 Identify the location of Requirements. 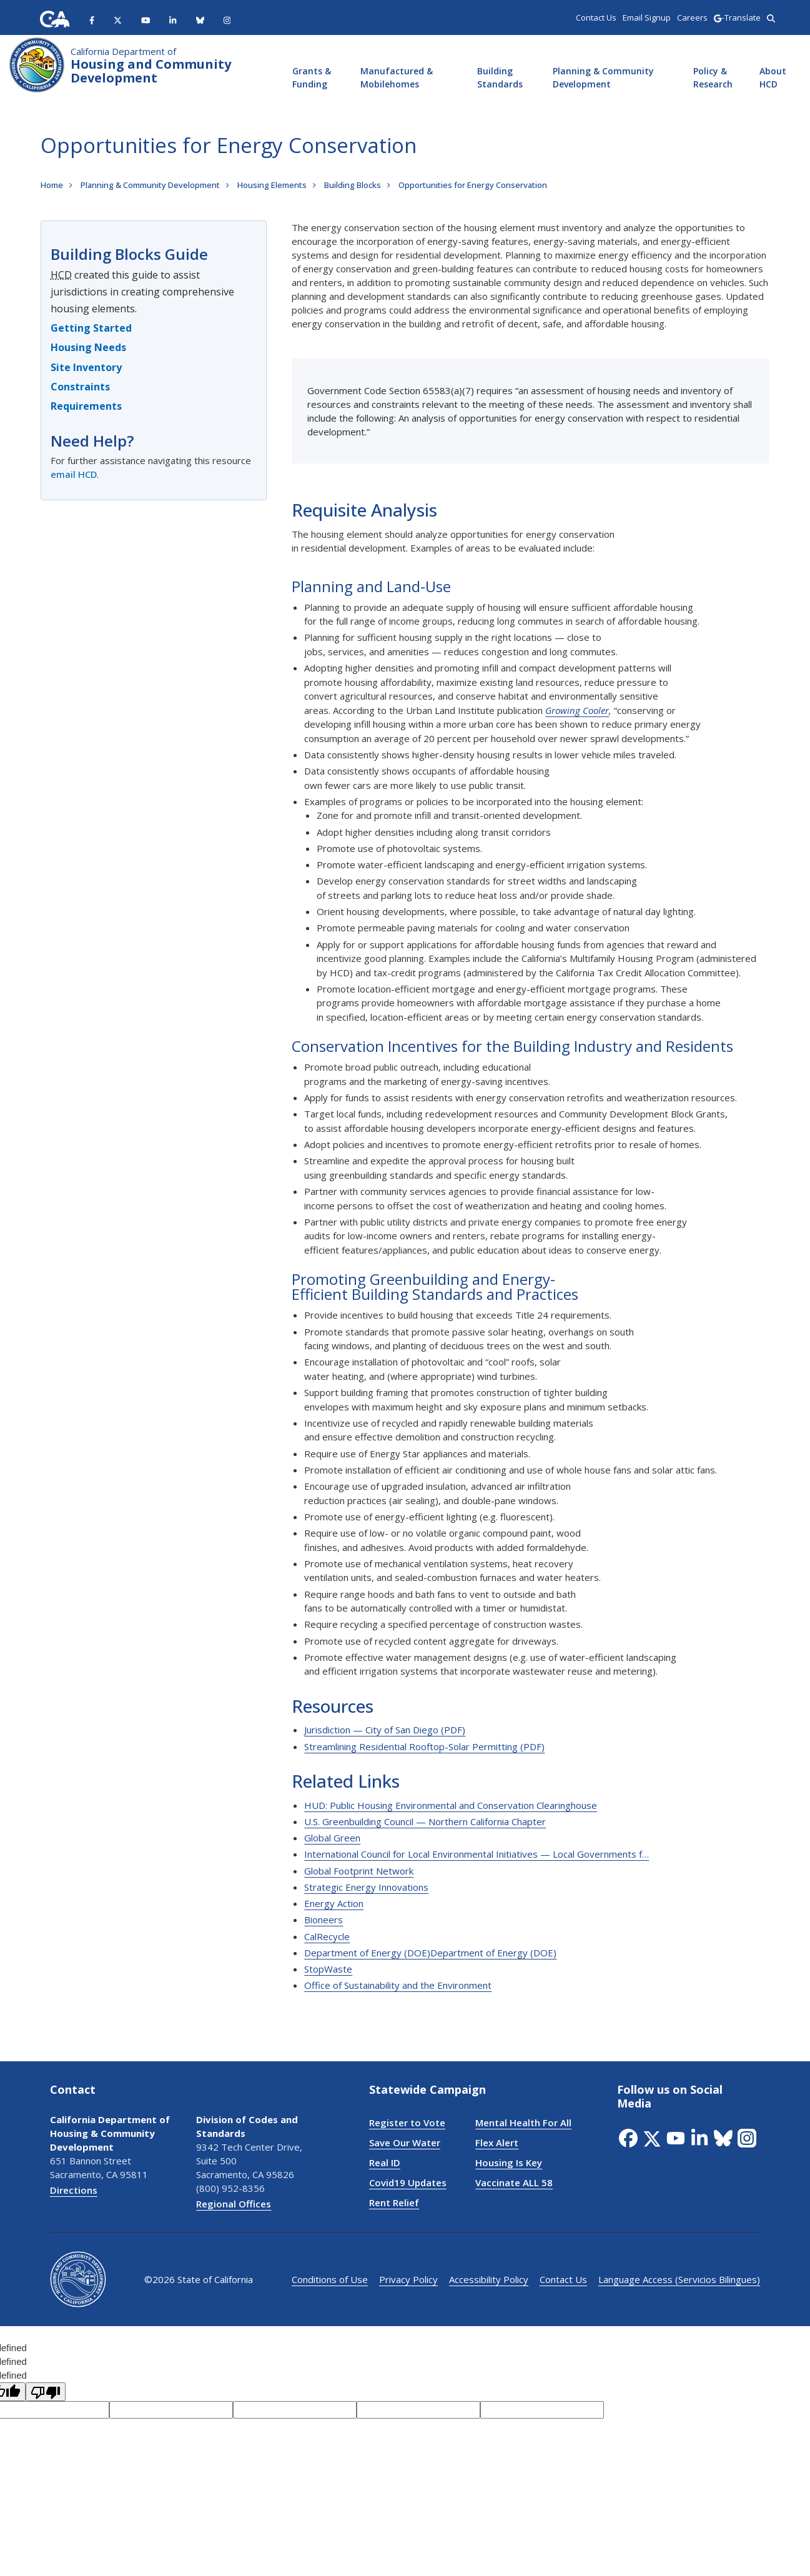
(86, 406).